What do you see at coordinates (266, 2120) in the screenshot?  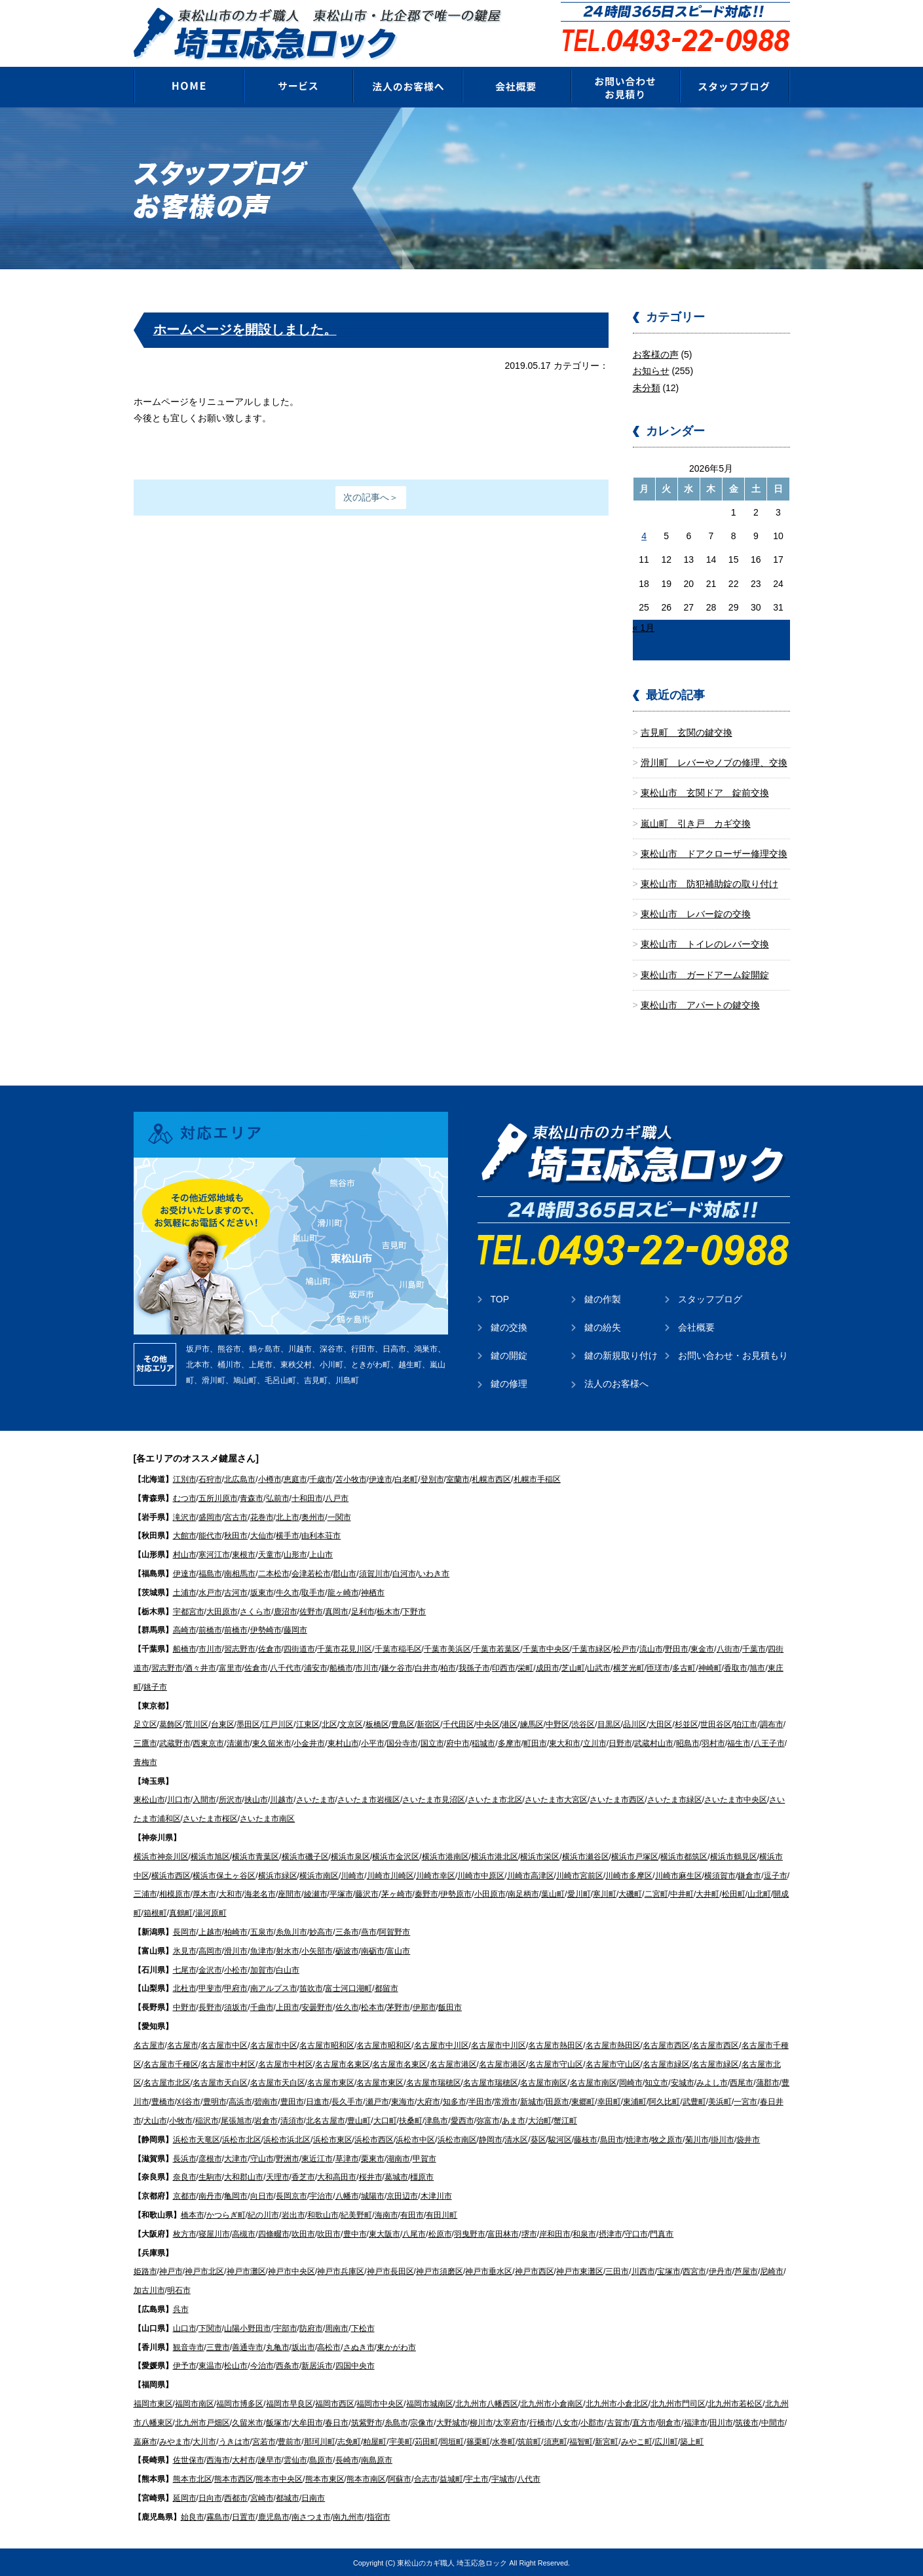 I see `岩倉市` at bounding box center [266, 2120].